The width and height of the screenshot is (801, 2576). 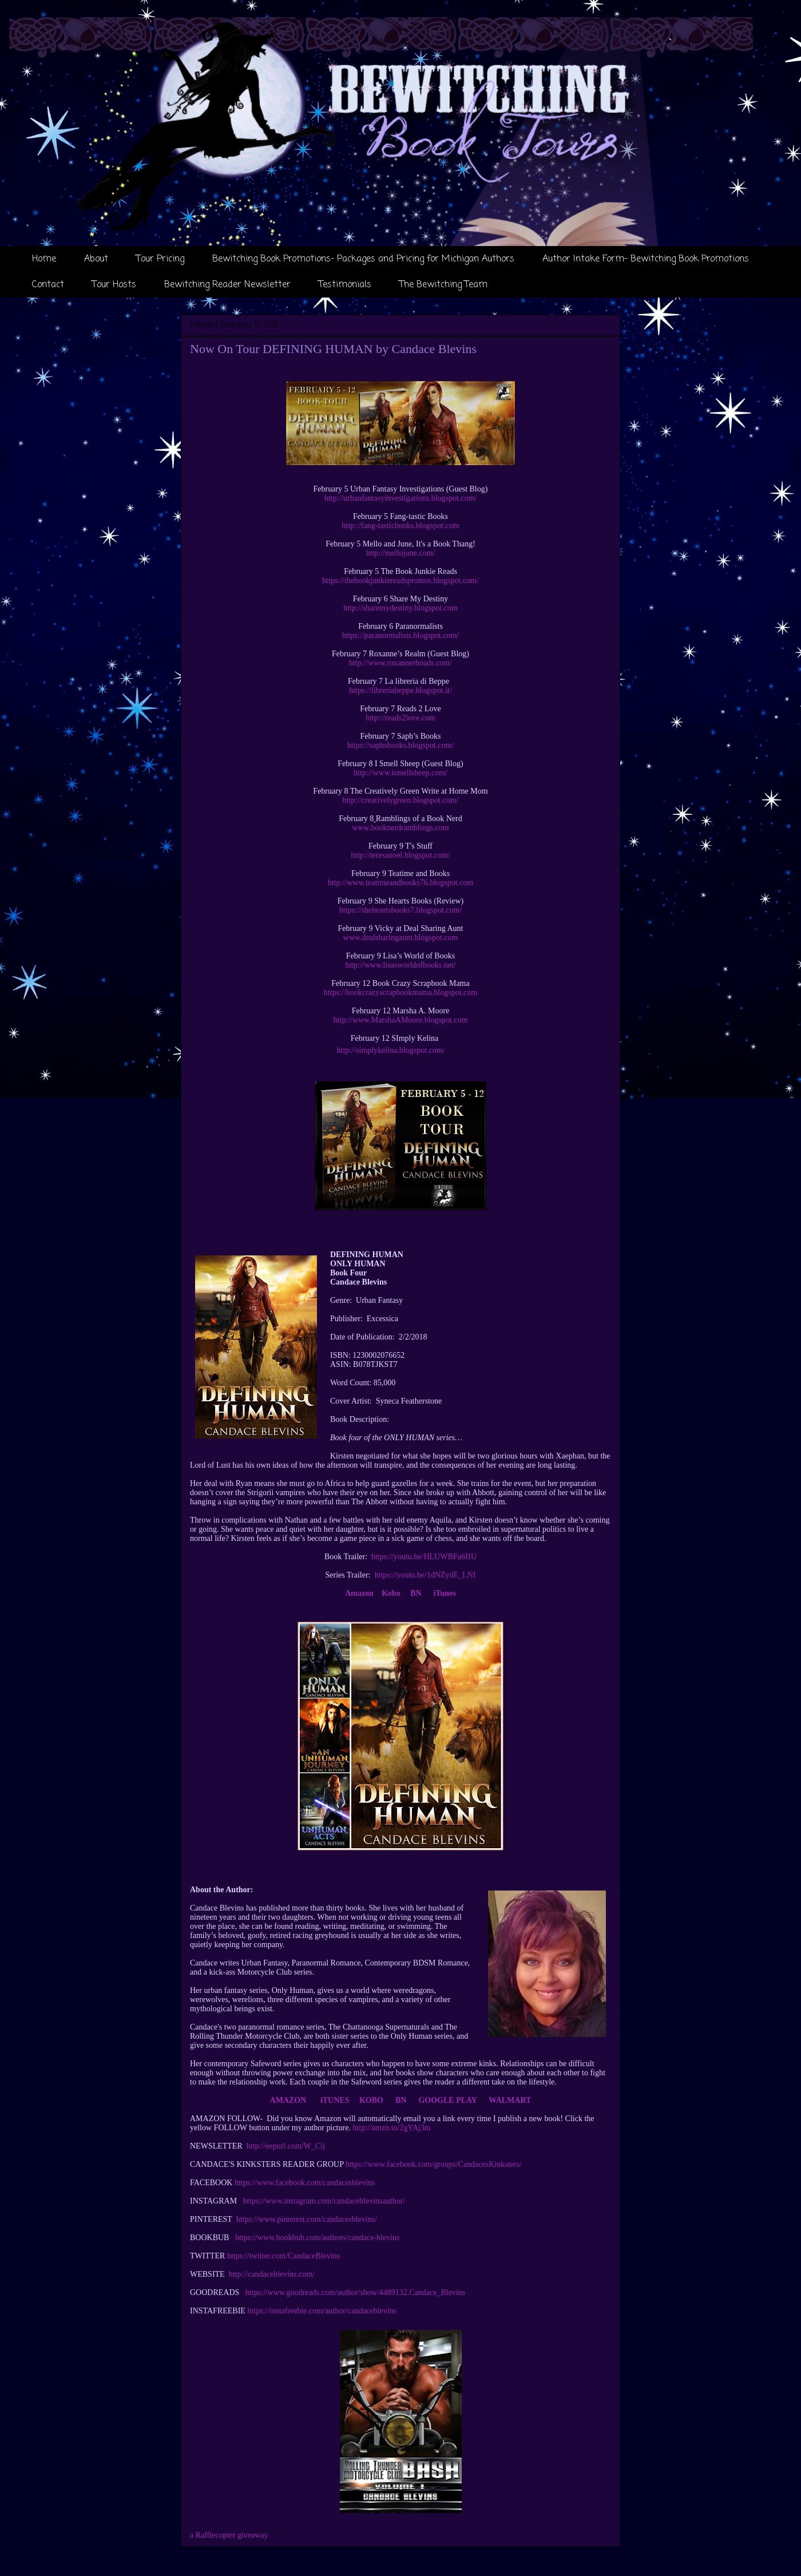 I want to click on http://candaceblevins.com/, so click(x=272, y=2274).